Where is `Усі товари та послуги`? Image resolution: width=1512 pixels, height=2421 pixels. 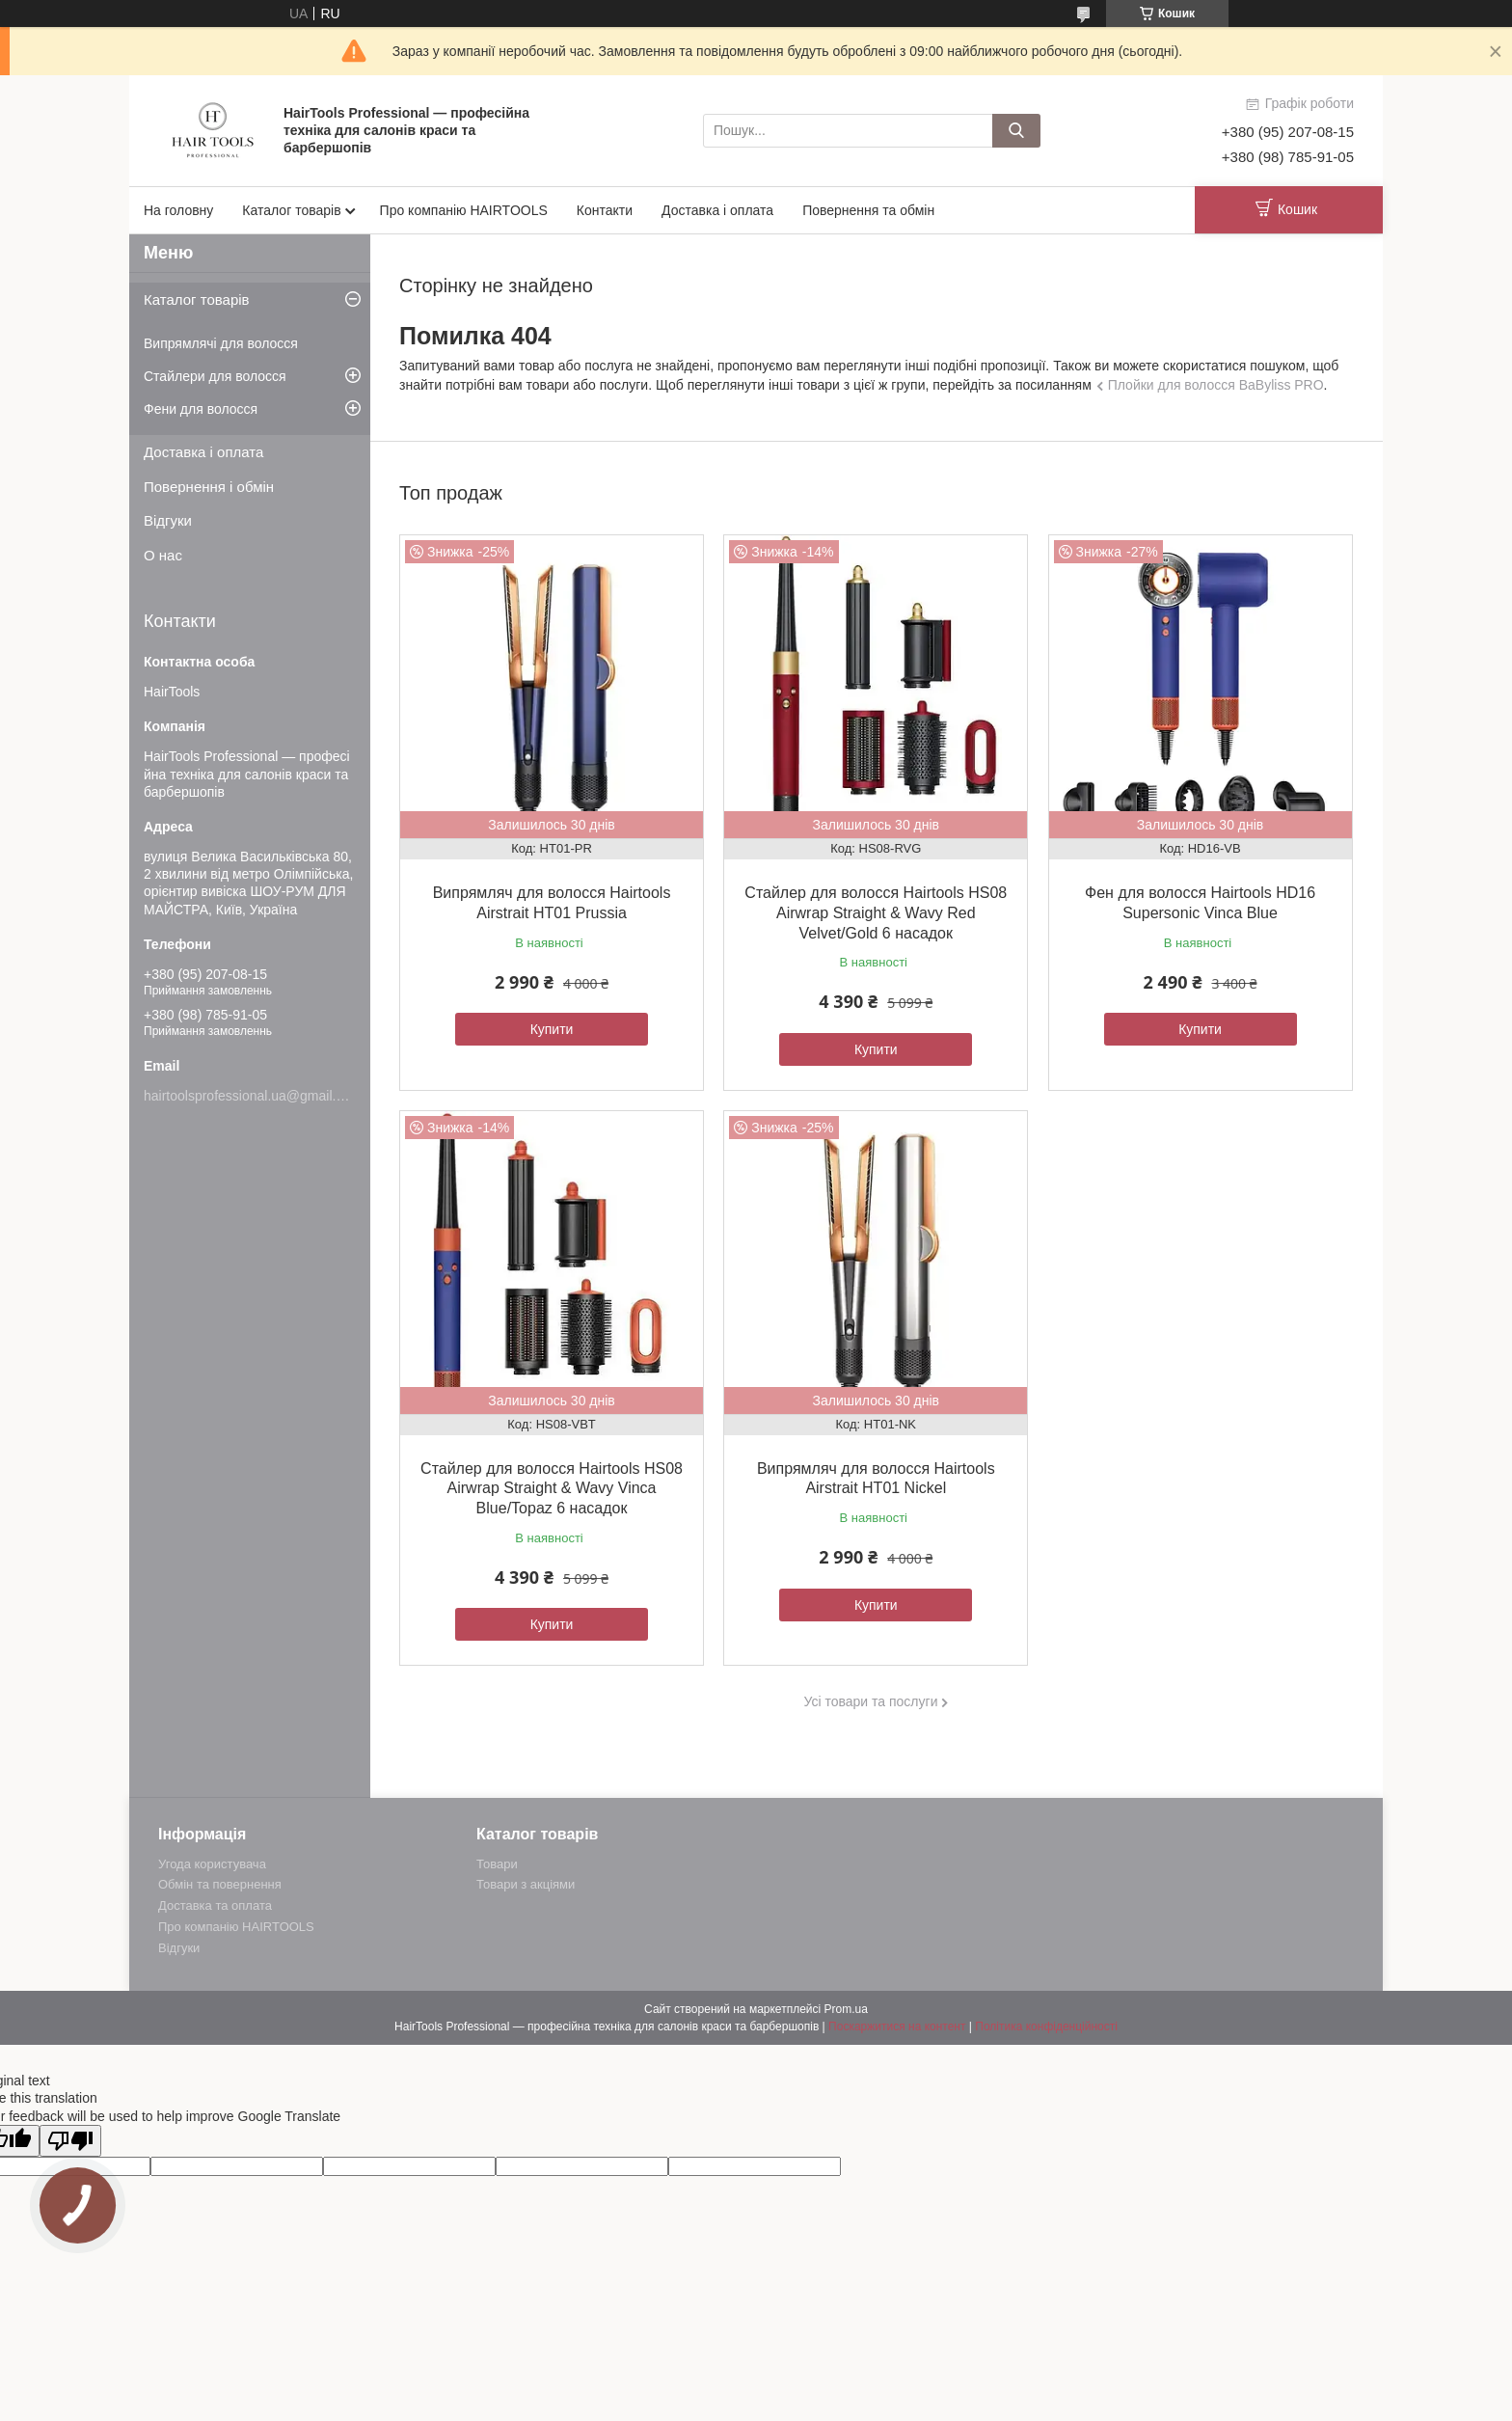 Усі товари та послуги is located at coordinates (871, 1701).